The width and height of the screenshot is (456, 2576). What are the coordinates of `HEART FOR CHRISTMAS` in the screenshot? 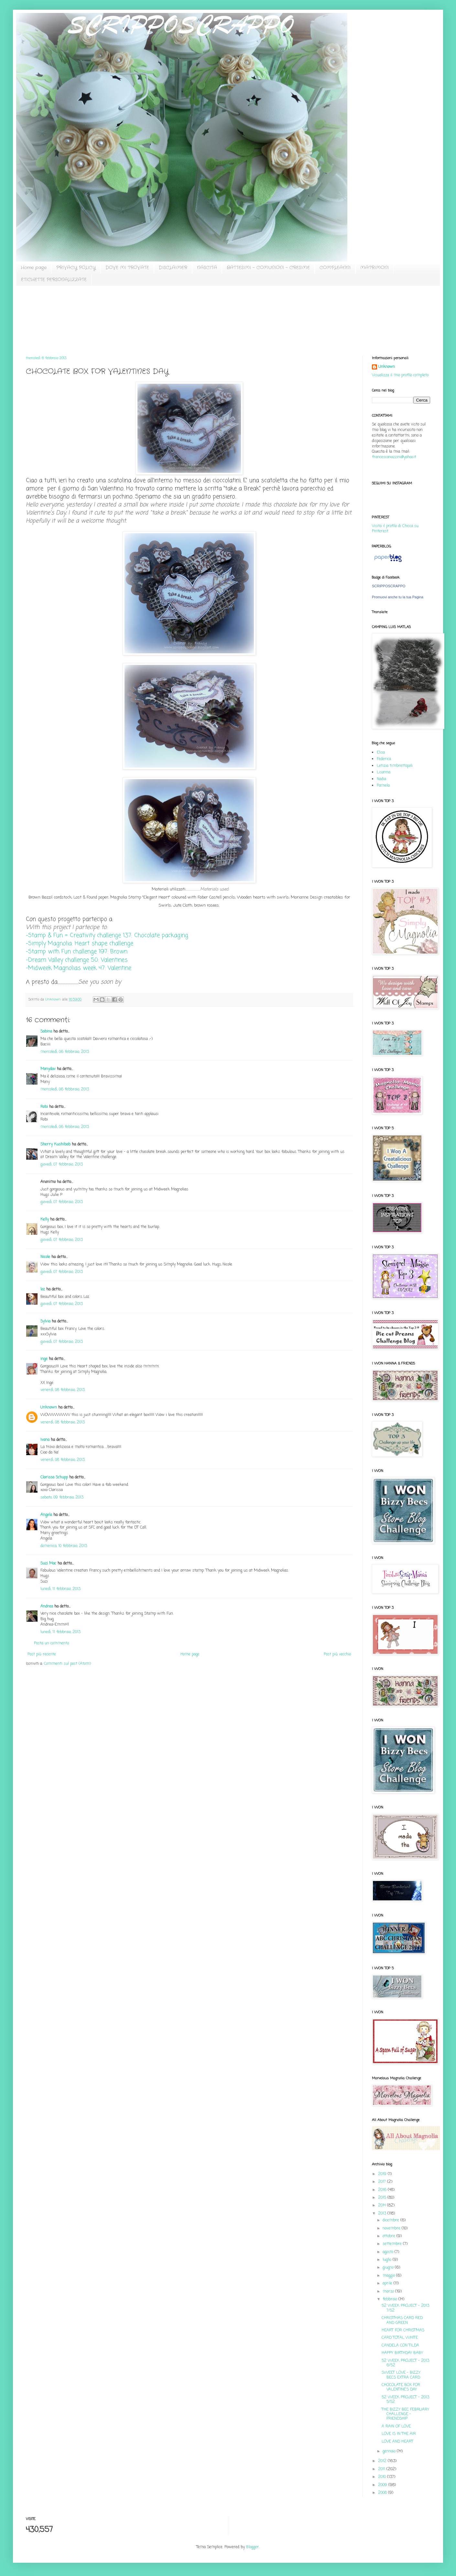 It's located at (403, 2330).